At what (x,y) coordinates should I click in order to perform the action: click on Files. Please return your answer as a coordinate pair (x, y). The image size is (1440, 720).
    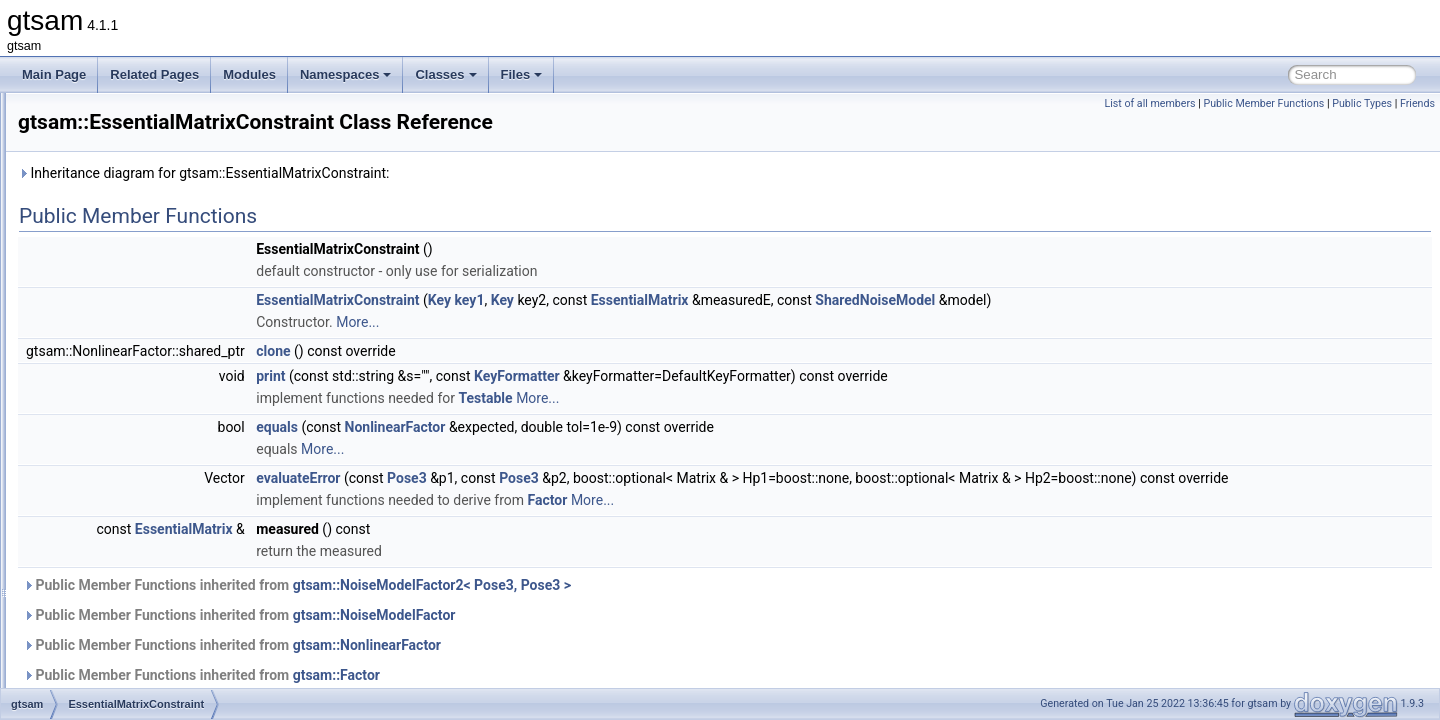
    Looking at the image, I should click on (522, 74).